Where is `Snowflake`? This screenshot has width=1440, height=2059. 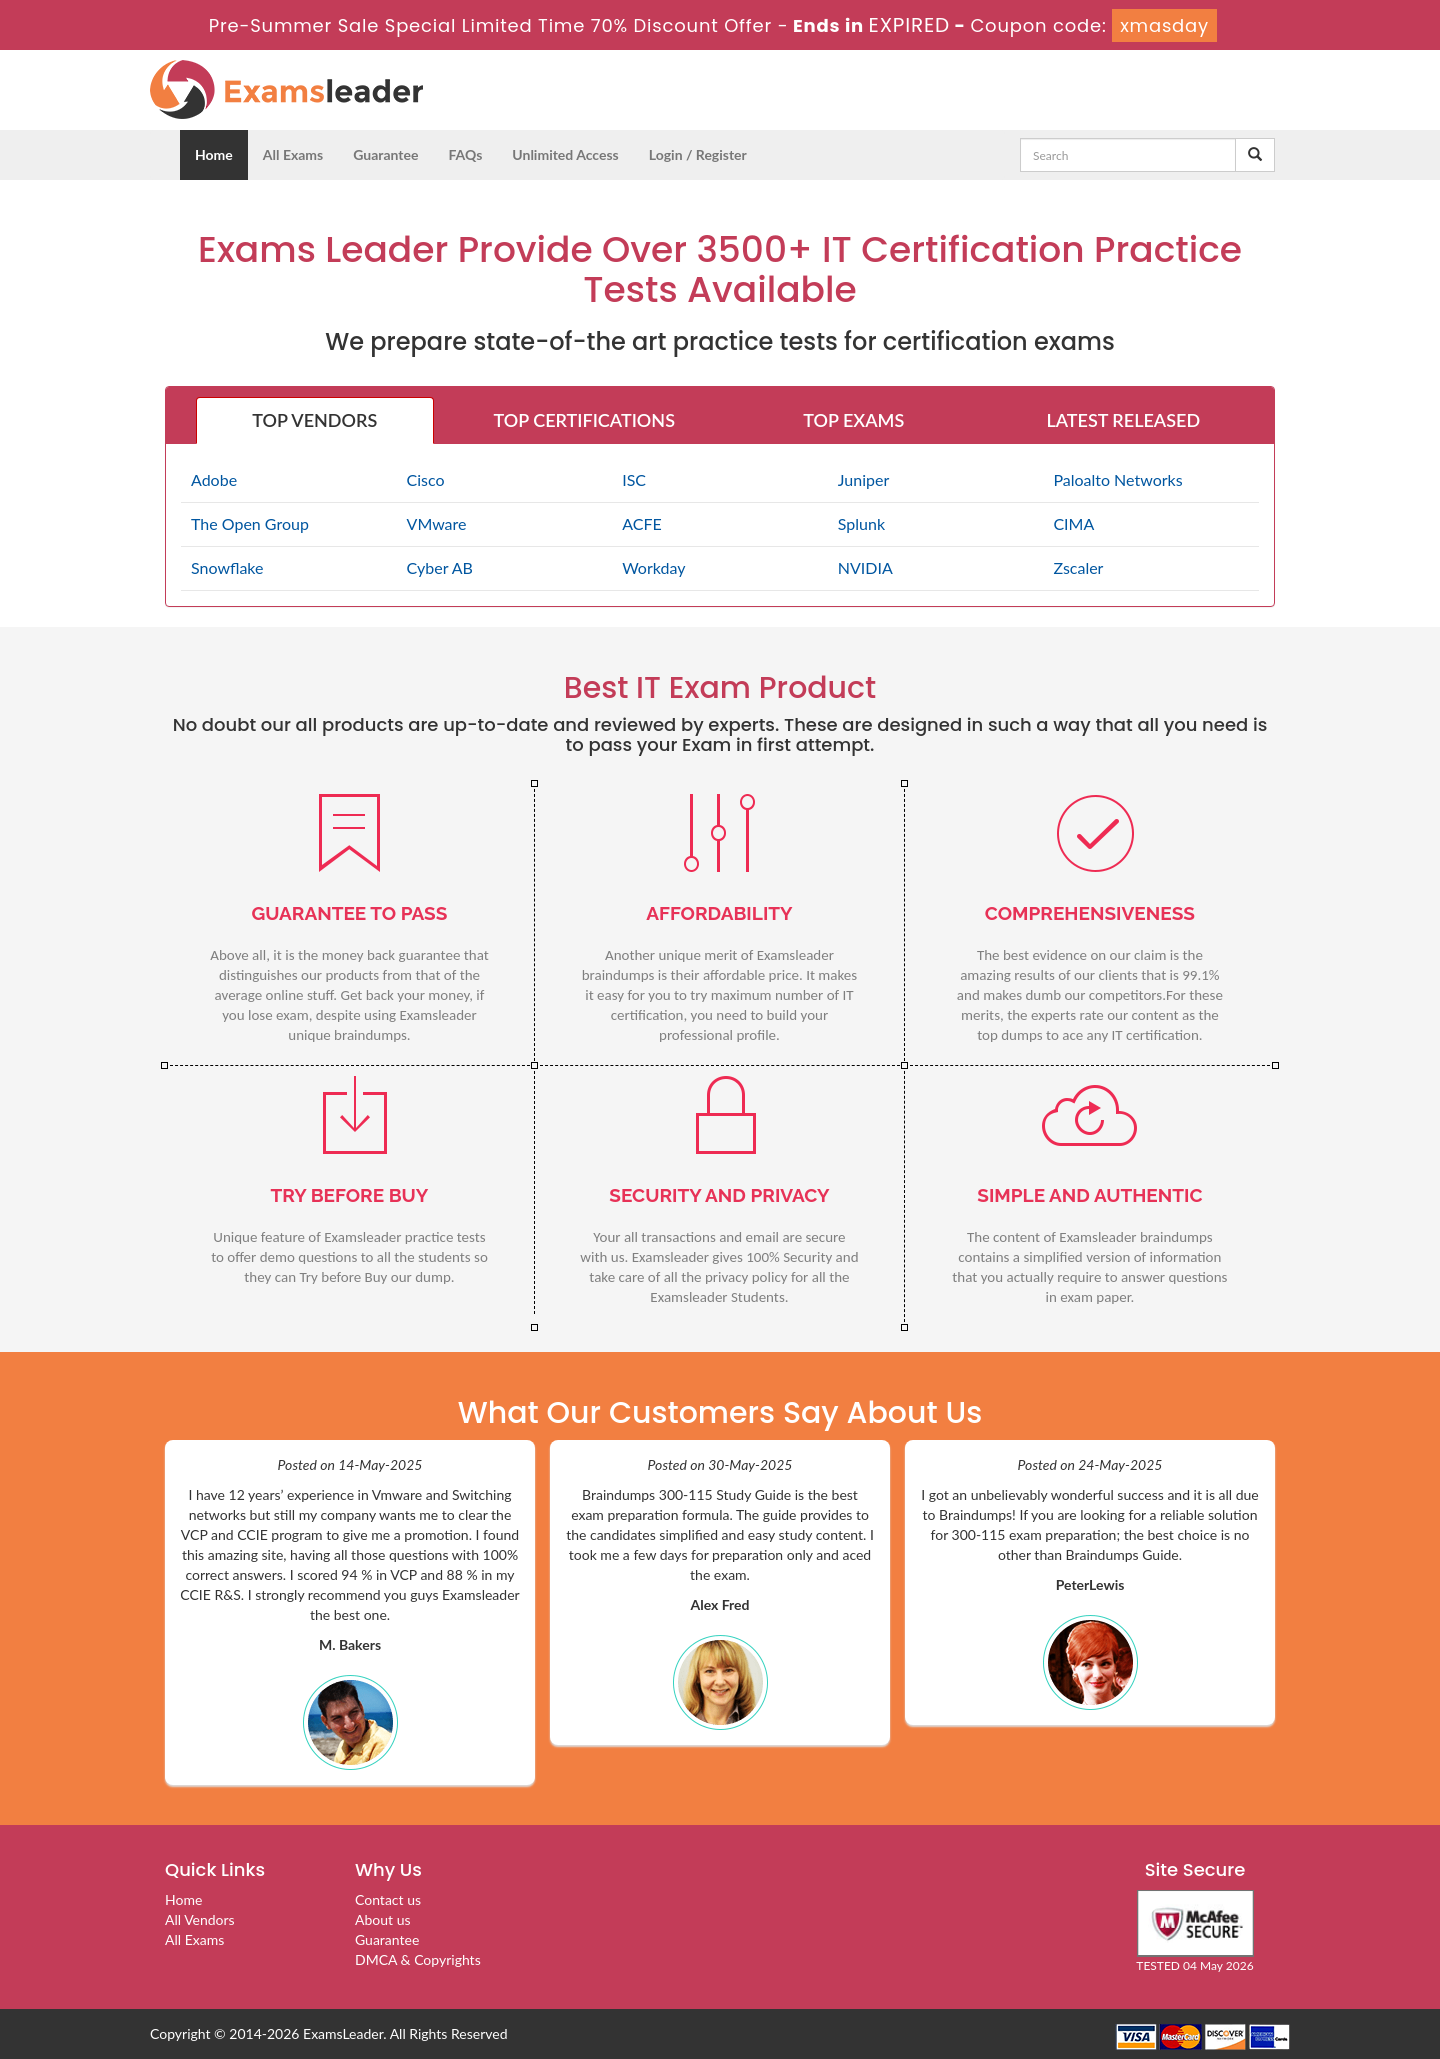 Snowflake is located at coordinates (227, 567).